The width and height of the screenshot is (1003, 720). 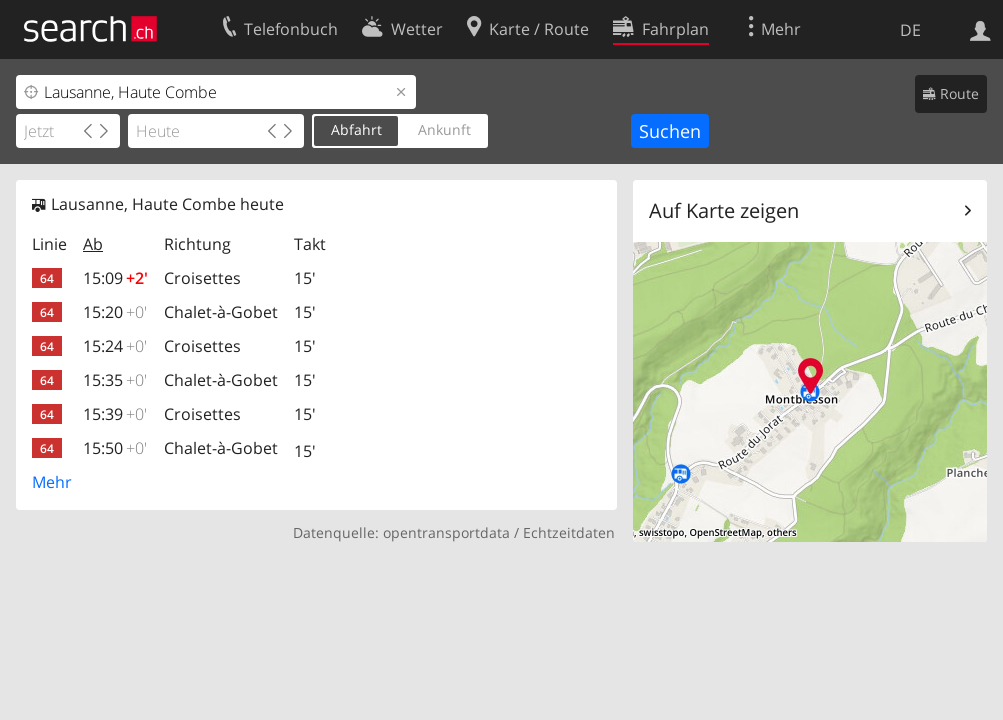 What do you see at coordinates (115, 312) in the screenshot?
I see `15:20` at bounding box center [115, 312].